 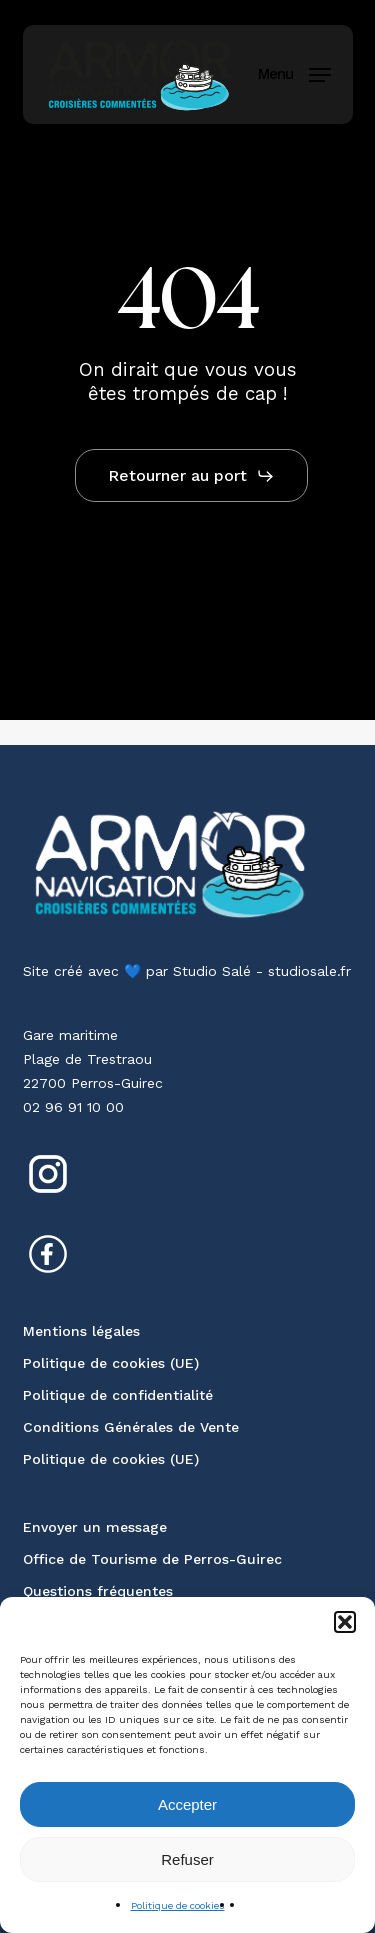 What do you see at coordinates (178, 1905) in the screenshot?
I see `Politique de cookies` at bounding box center [178, 1905].